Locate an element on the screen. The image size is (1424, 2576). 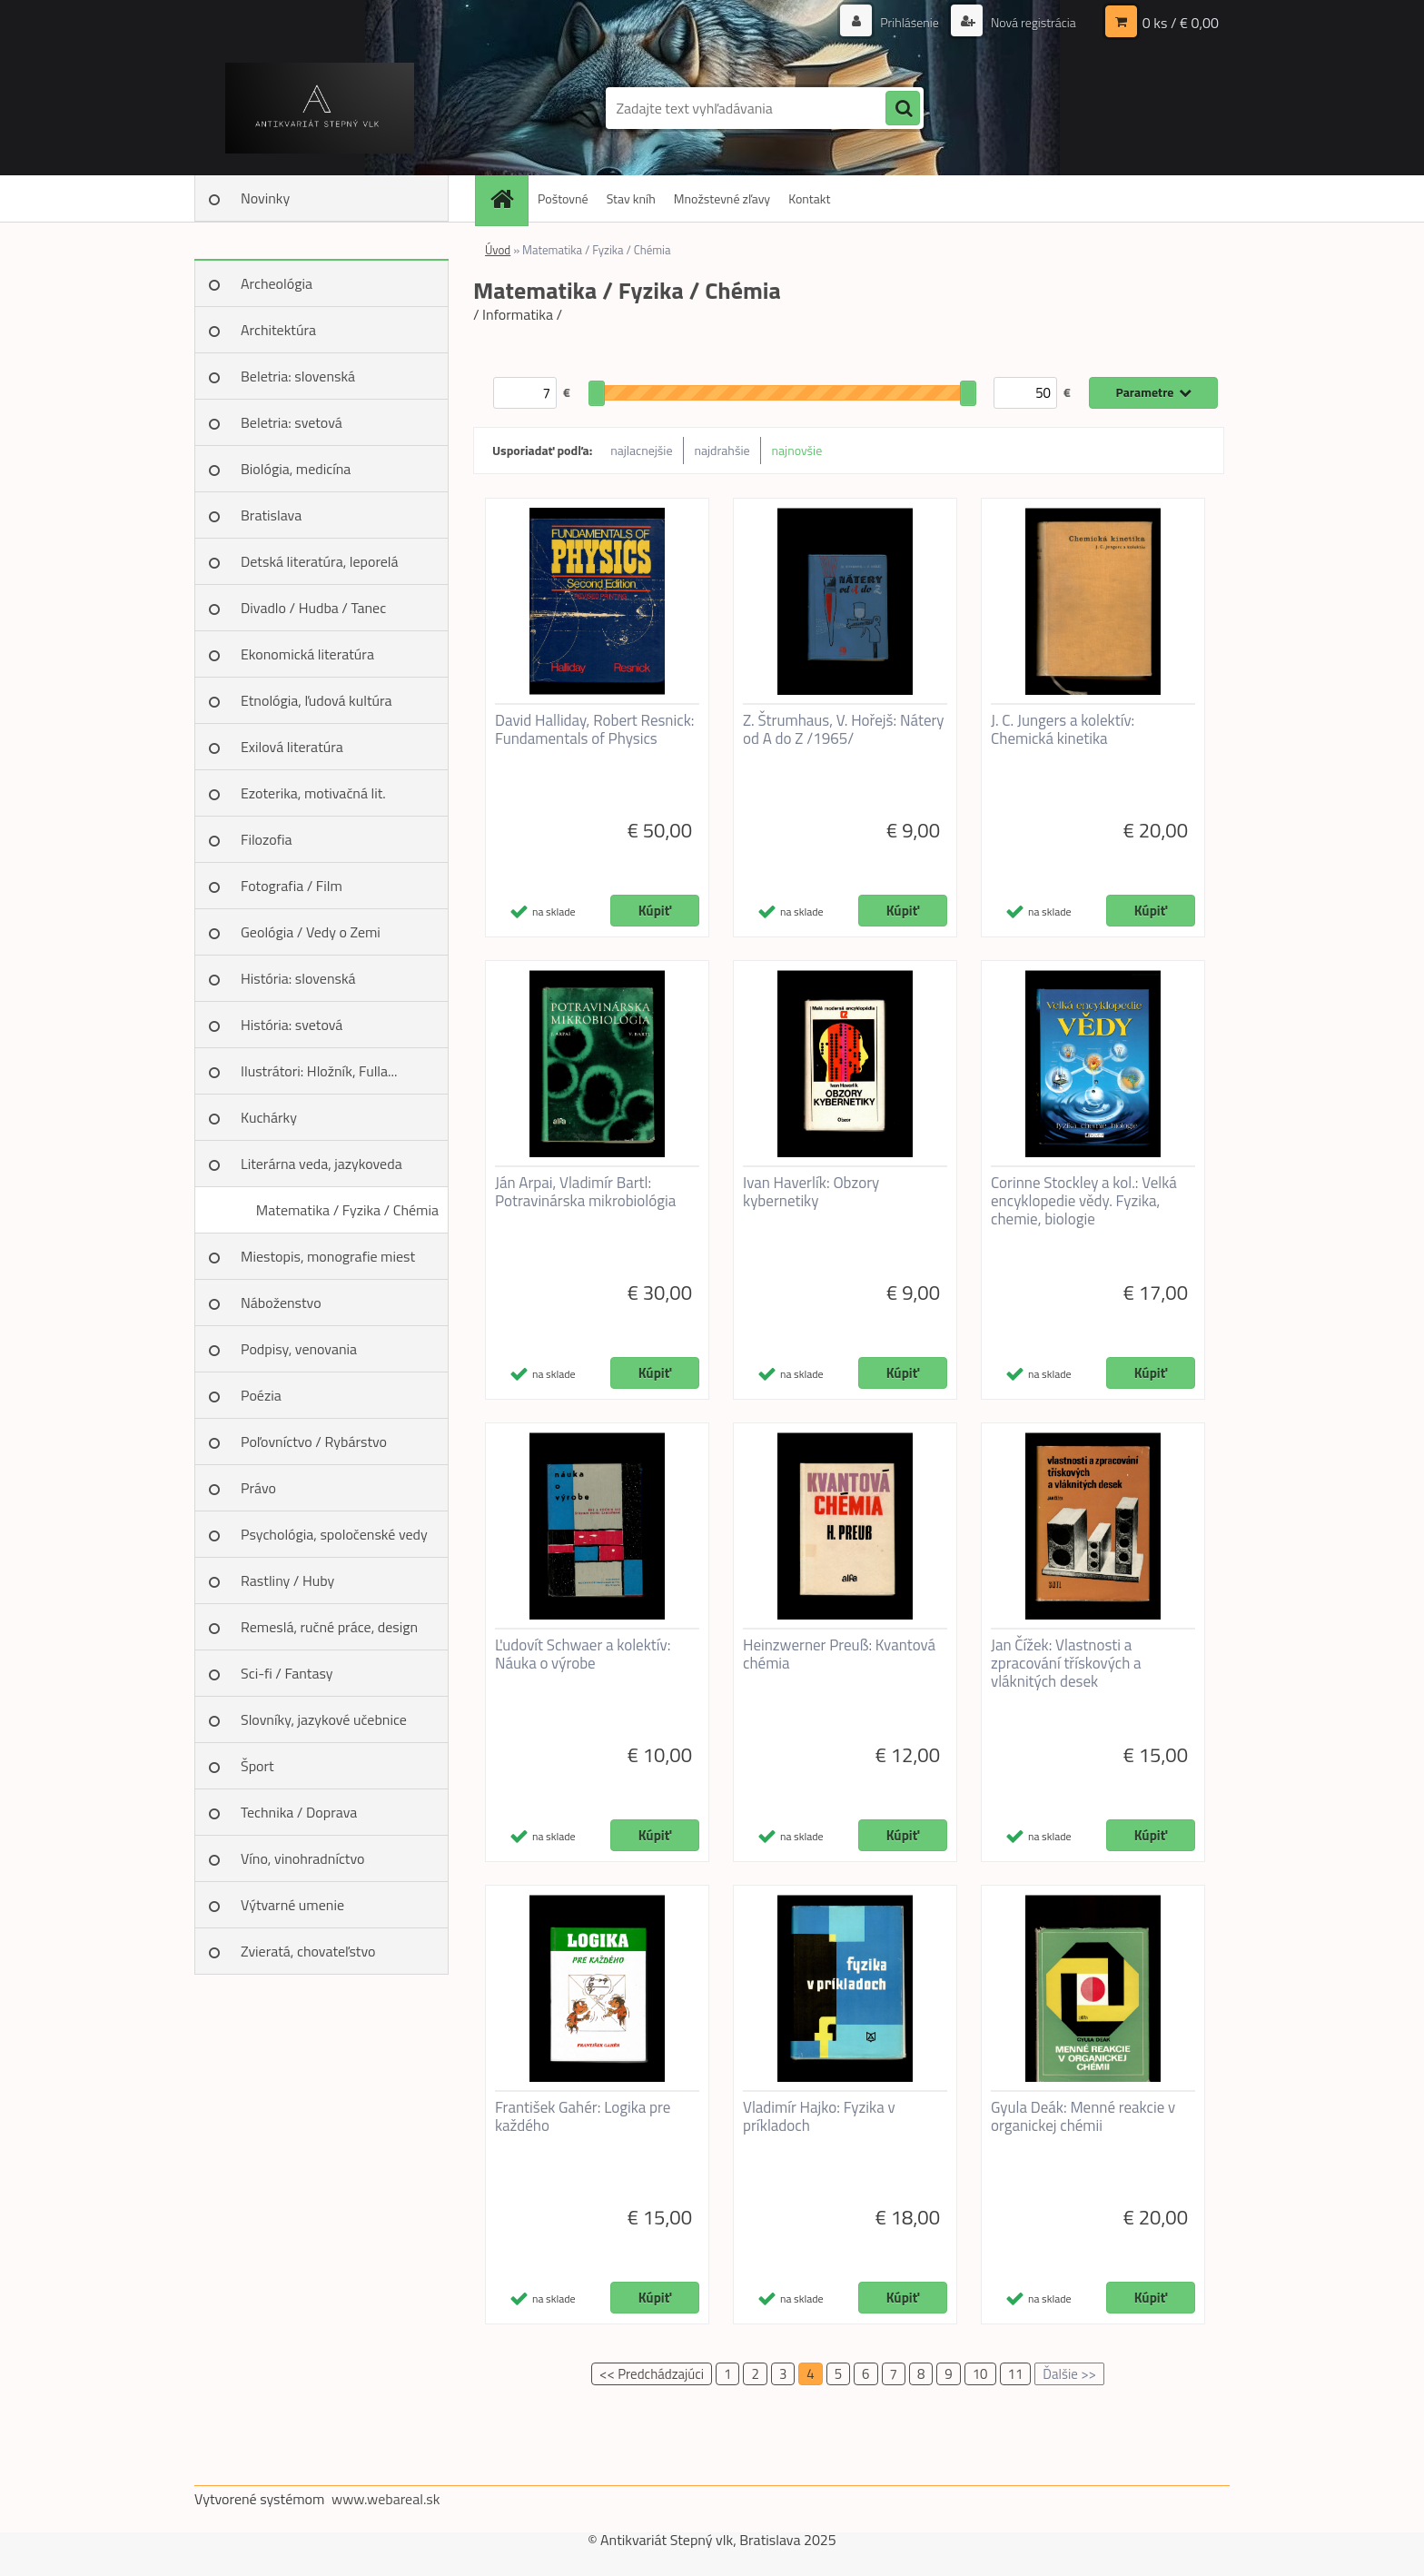
11 is located at coordinates (1016, 2373).